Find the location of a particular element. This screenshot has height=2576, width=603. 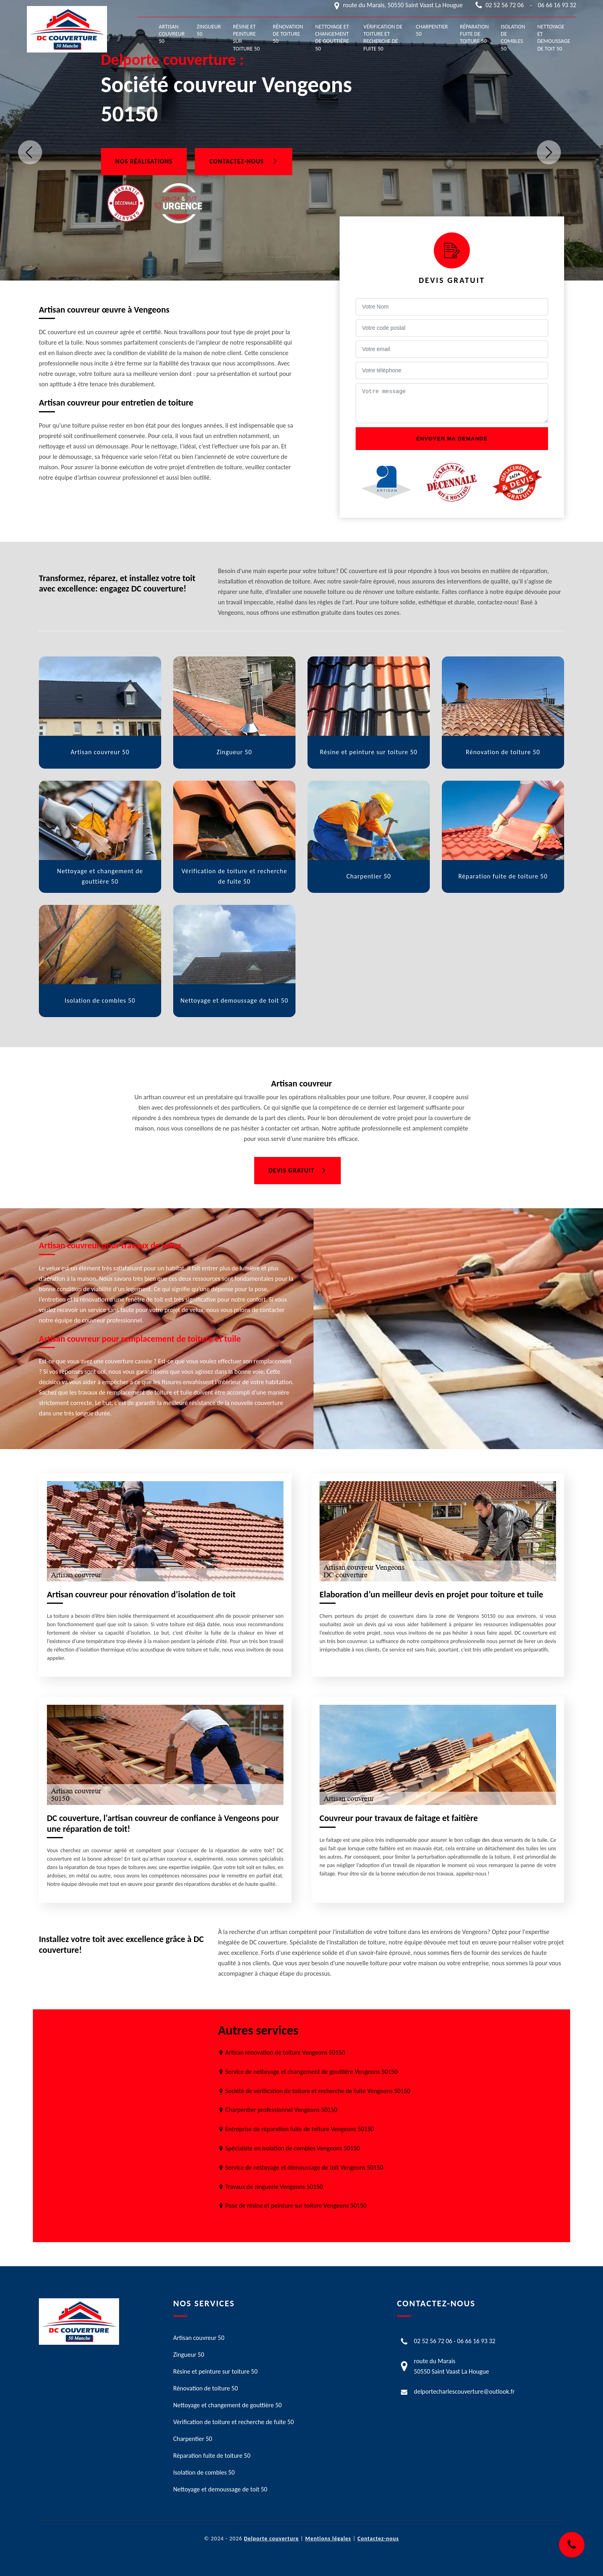

Contactez-nous is located at coordinates (243, 161).